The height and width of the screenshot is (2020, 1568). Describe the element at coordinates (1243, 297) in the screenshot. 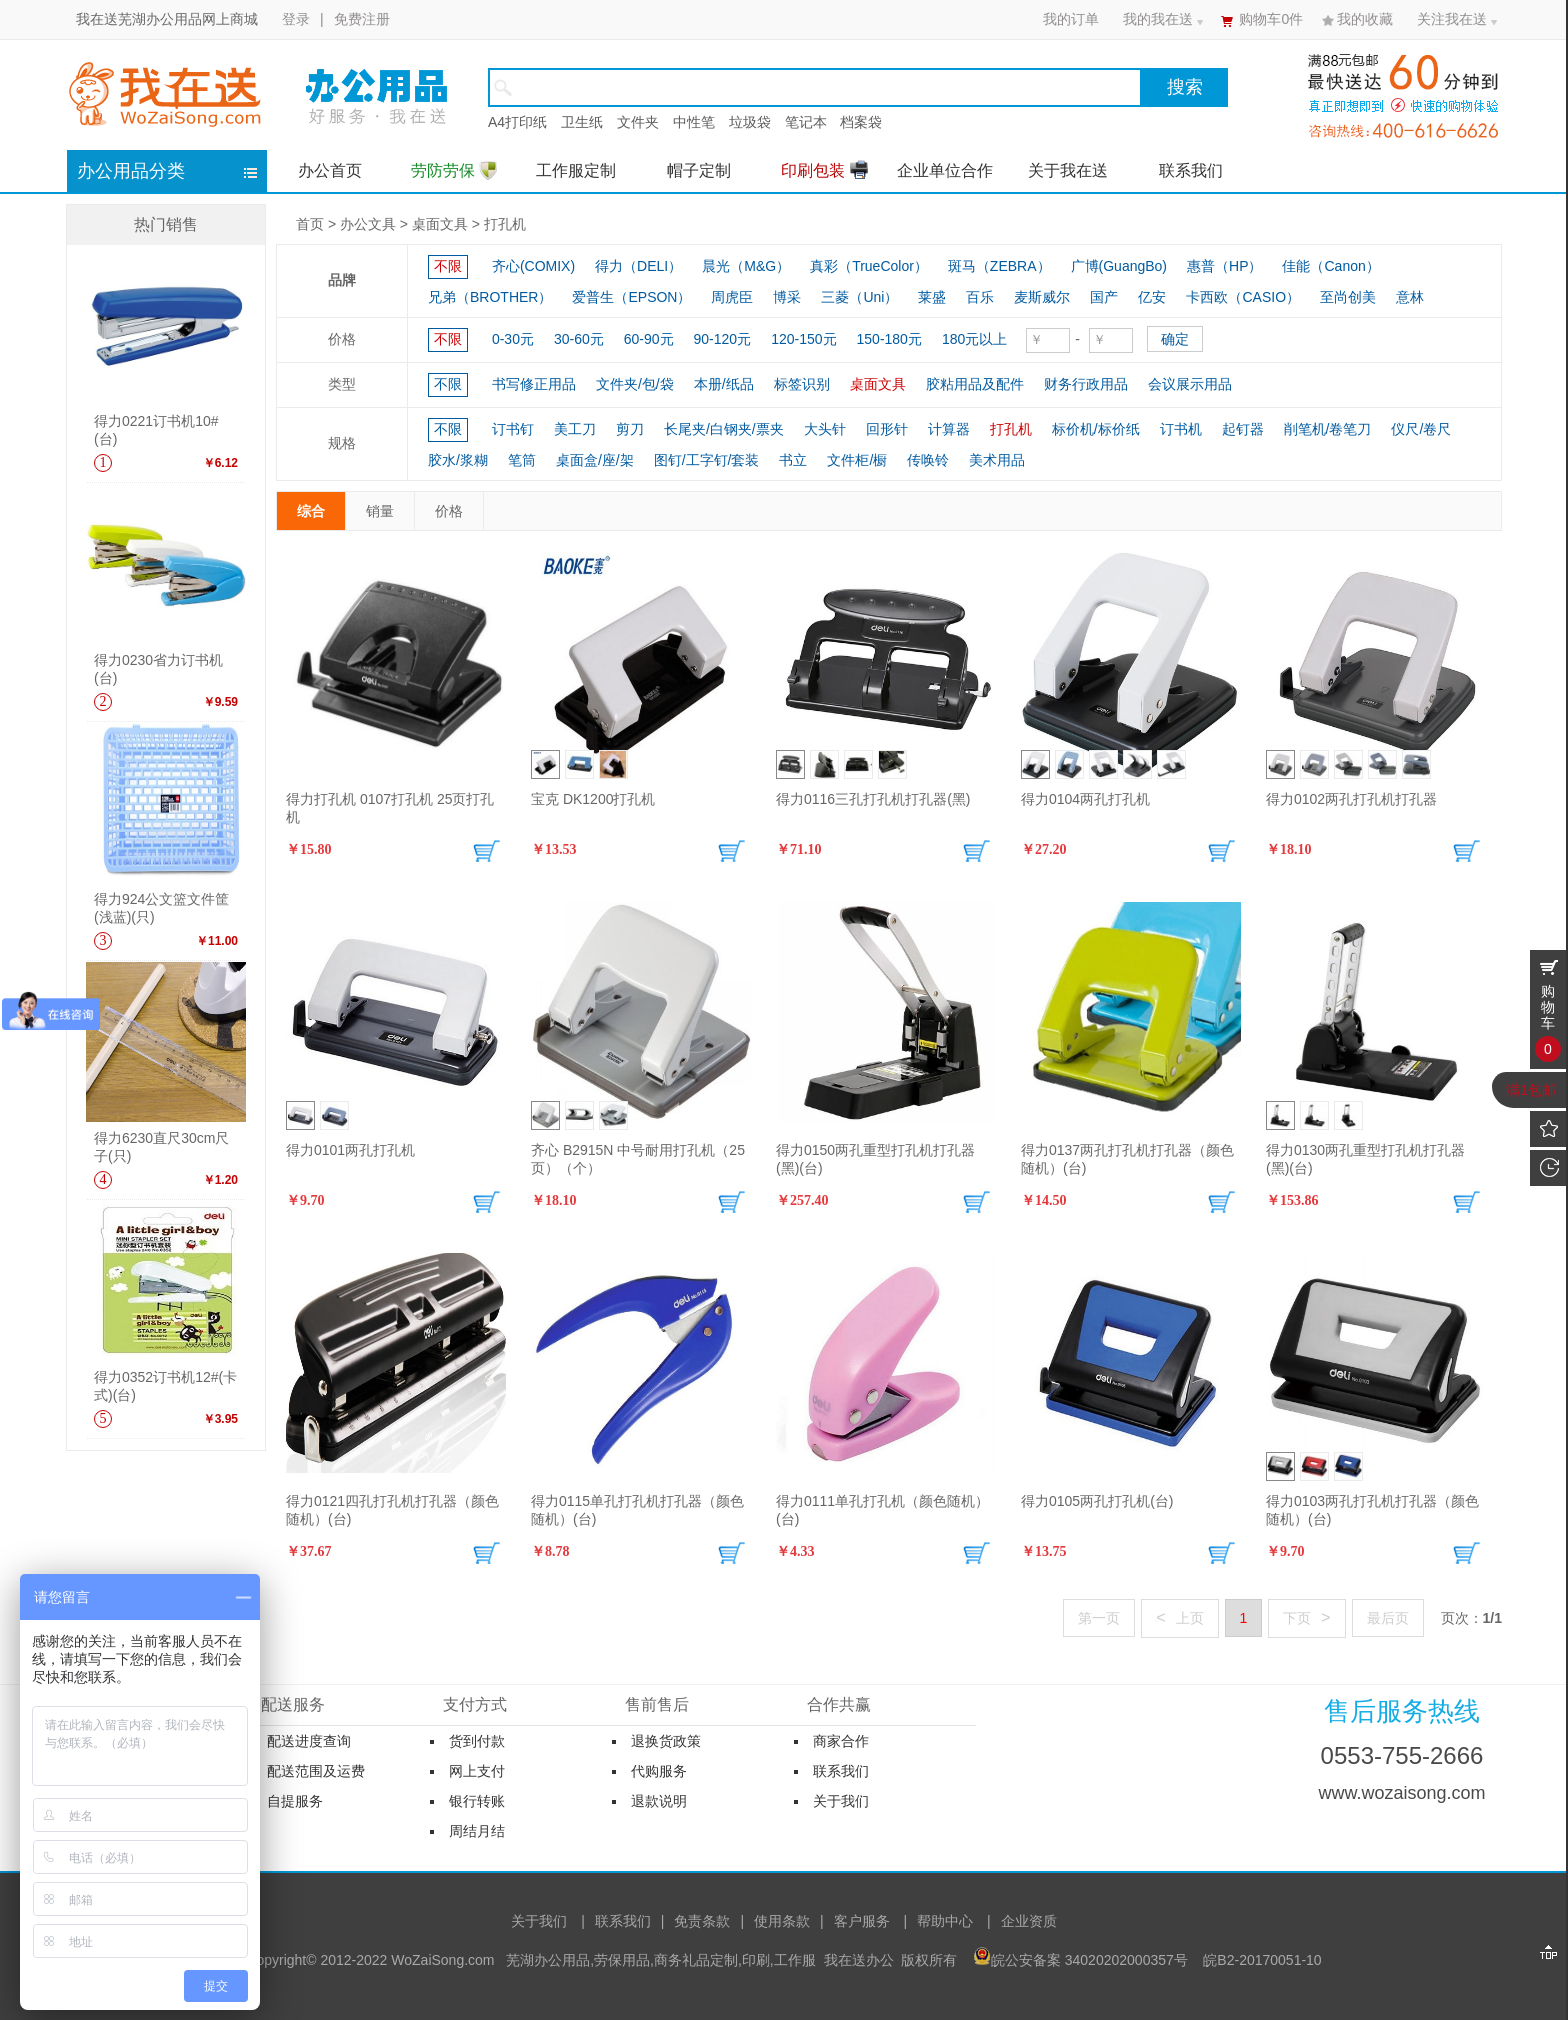

I see `卡西欧（CASIO）` at that location.